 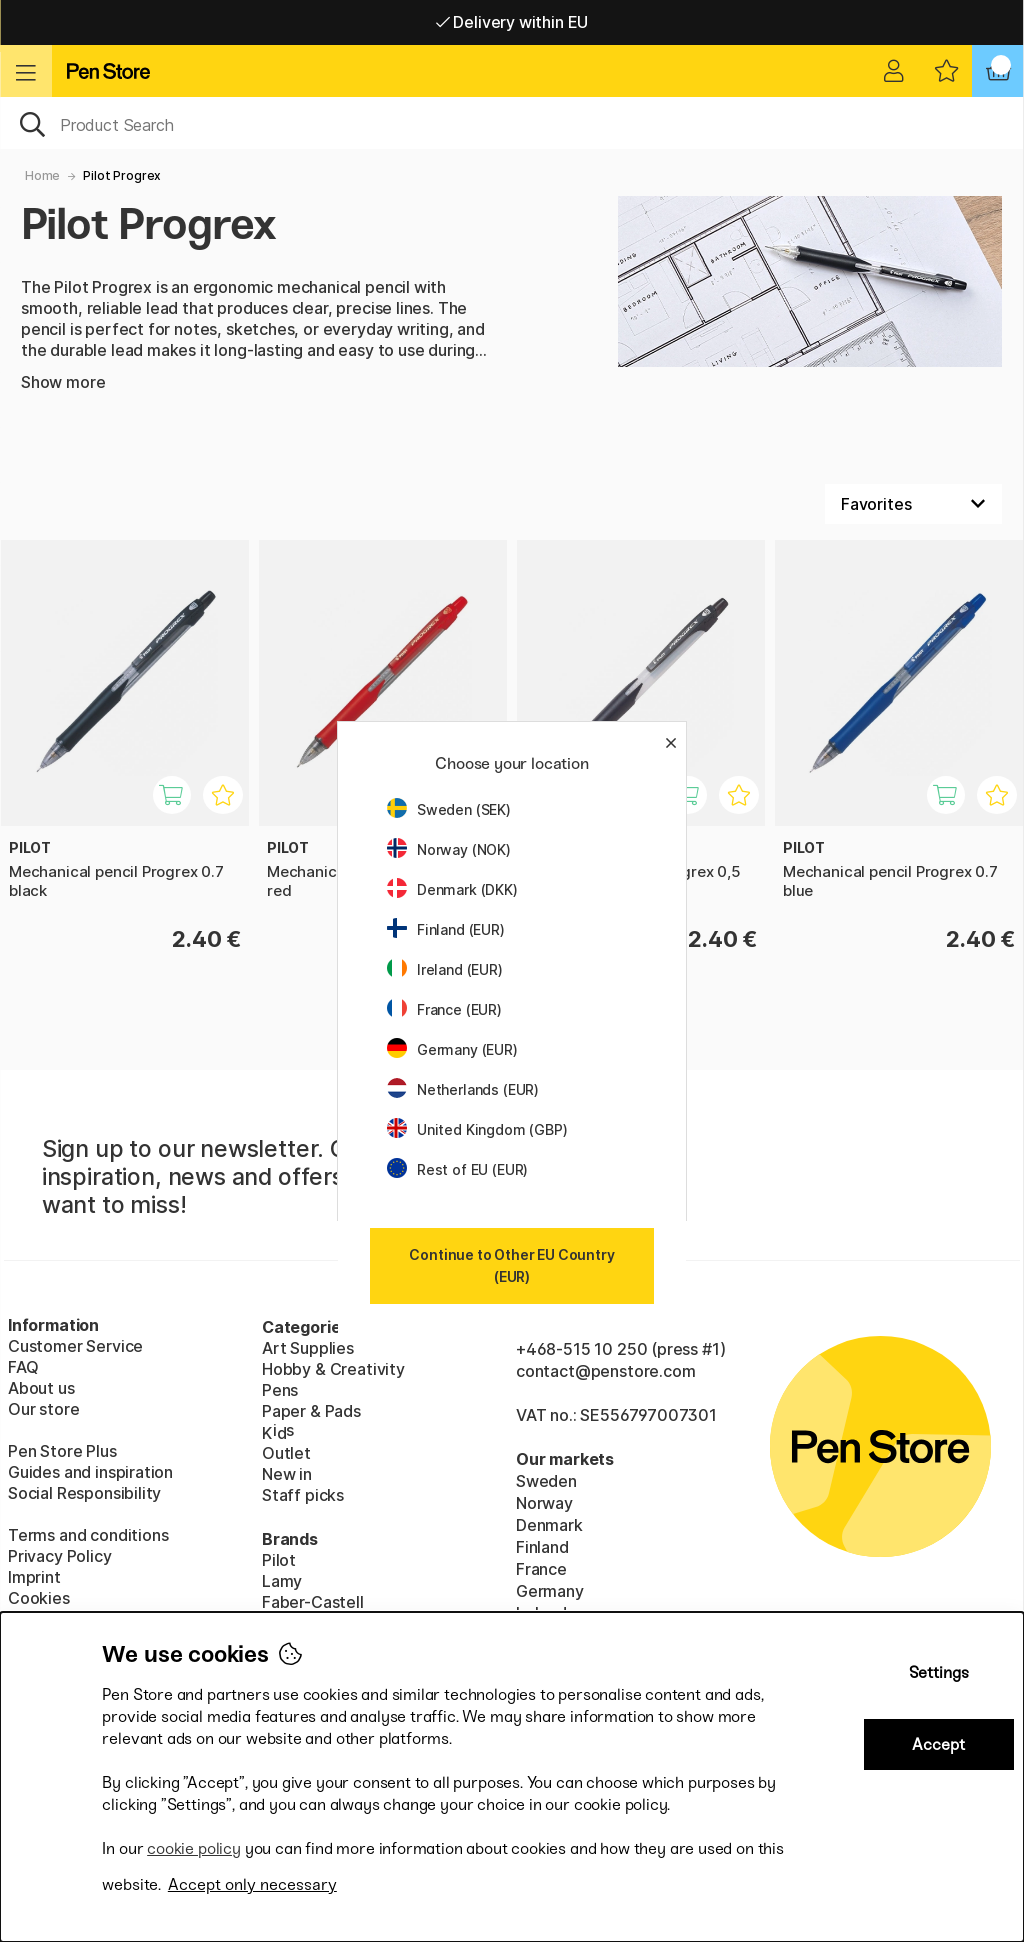 What do you see at coordinates (449, 849) in the screenshot?
I see `Norway (NOK)` at bounding box center [449, 849].